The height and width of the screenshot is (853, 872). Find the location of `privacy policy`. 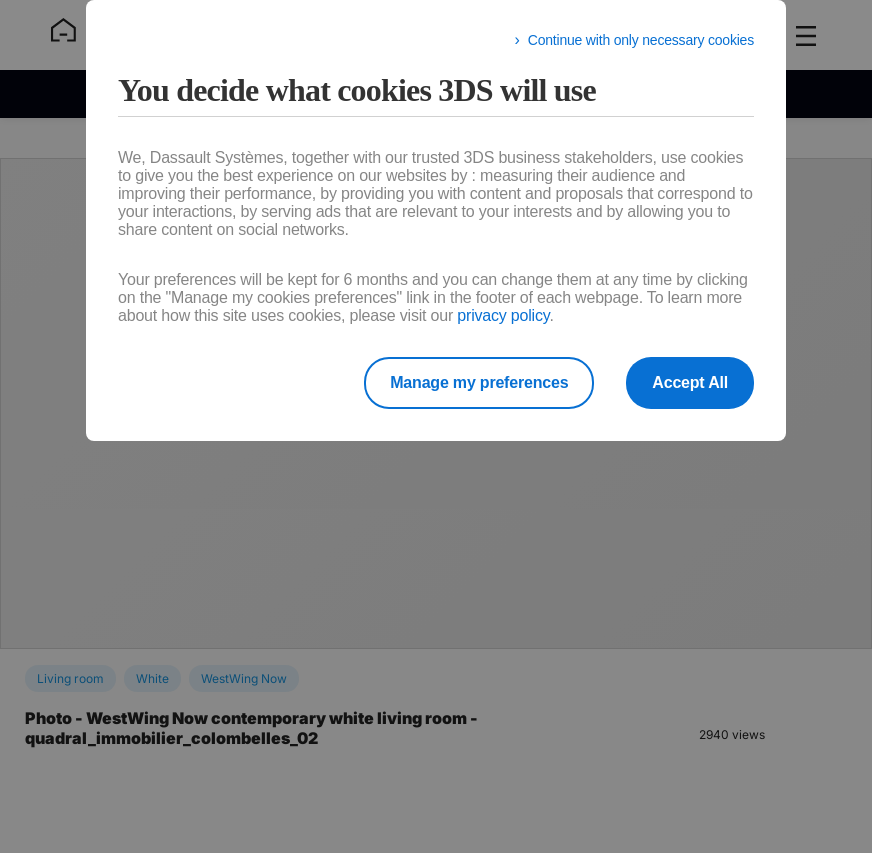

privacy policy is located at coordinates (503, 315).